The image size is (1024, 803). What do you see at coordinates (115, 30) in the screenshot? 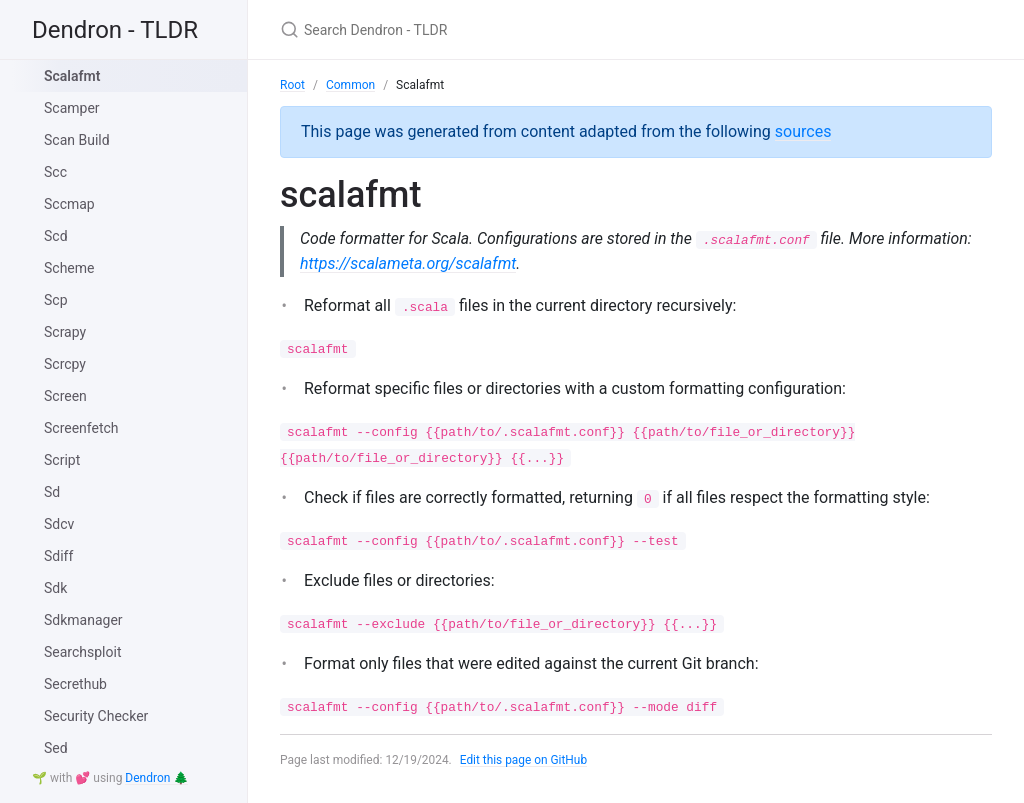
I see `Dendron - TLDR` at bounding box center [115, 30].